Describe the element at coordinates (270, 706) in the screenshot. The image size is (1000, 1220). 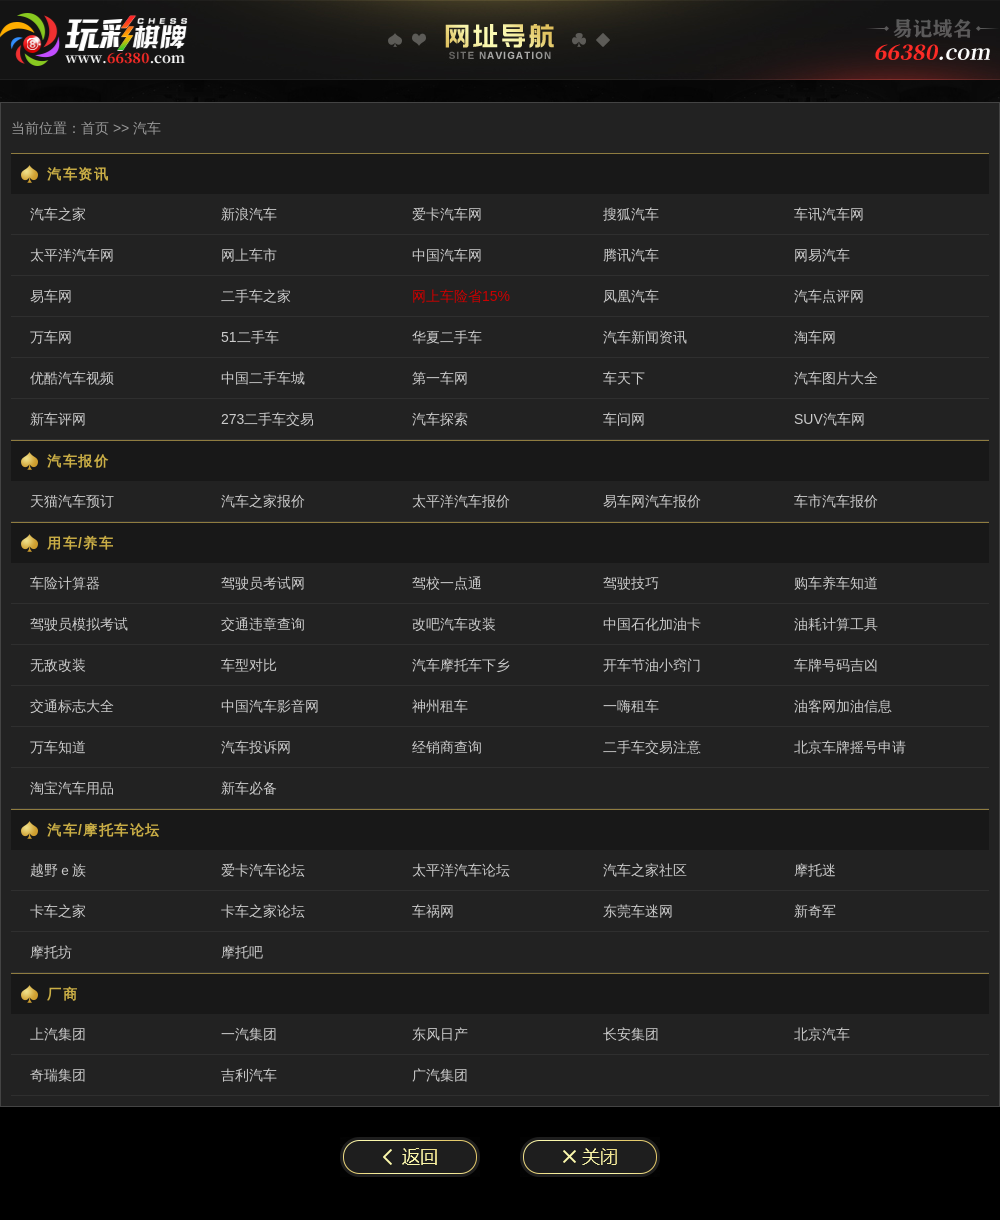
I see `中国汽车影音网` at that location.